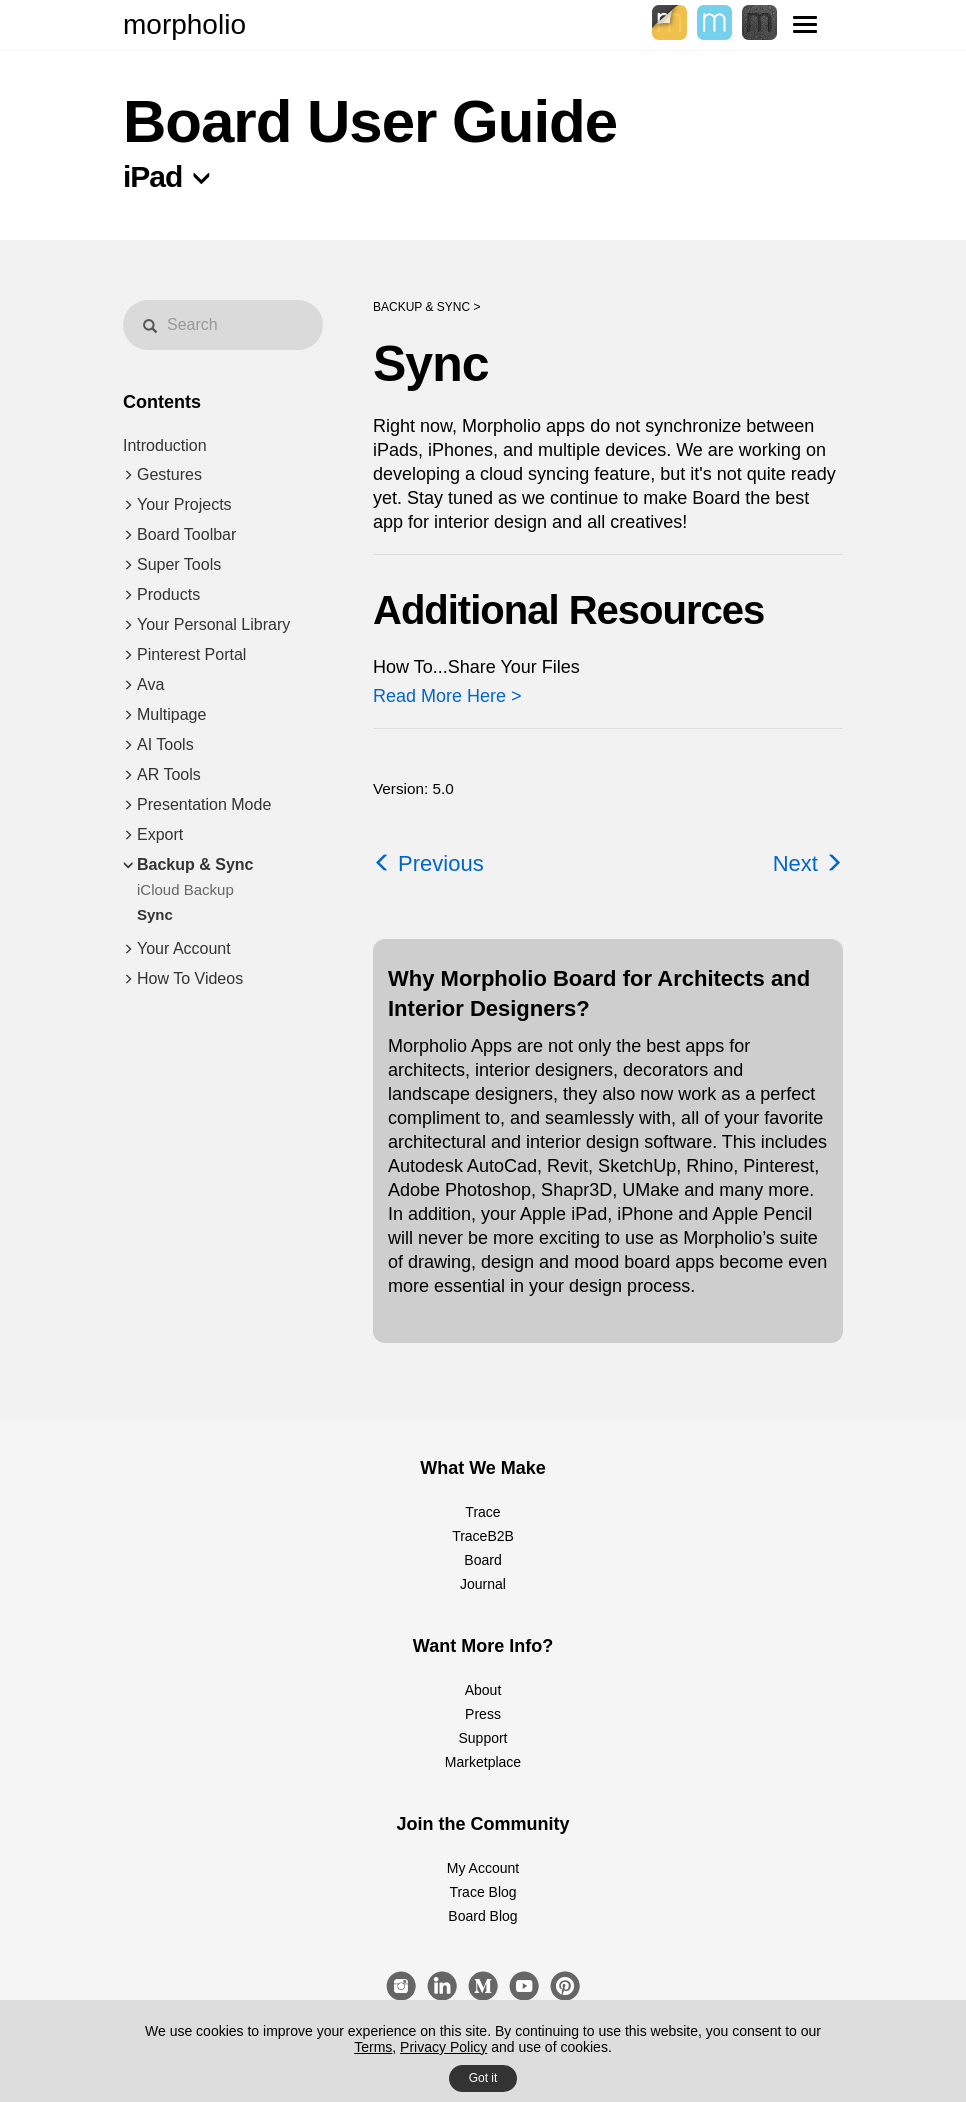 The height and width of the screenshot is (2102, 966). What do you see at coordinates (184, 24) in the screenshot?
I see `morpholio` at bounding box center [184, 24].